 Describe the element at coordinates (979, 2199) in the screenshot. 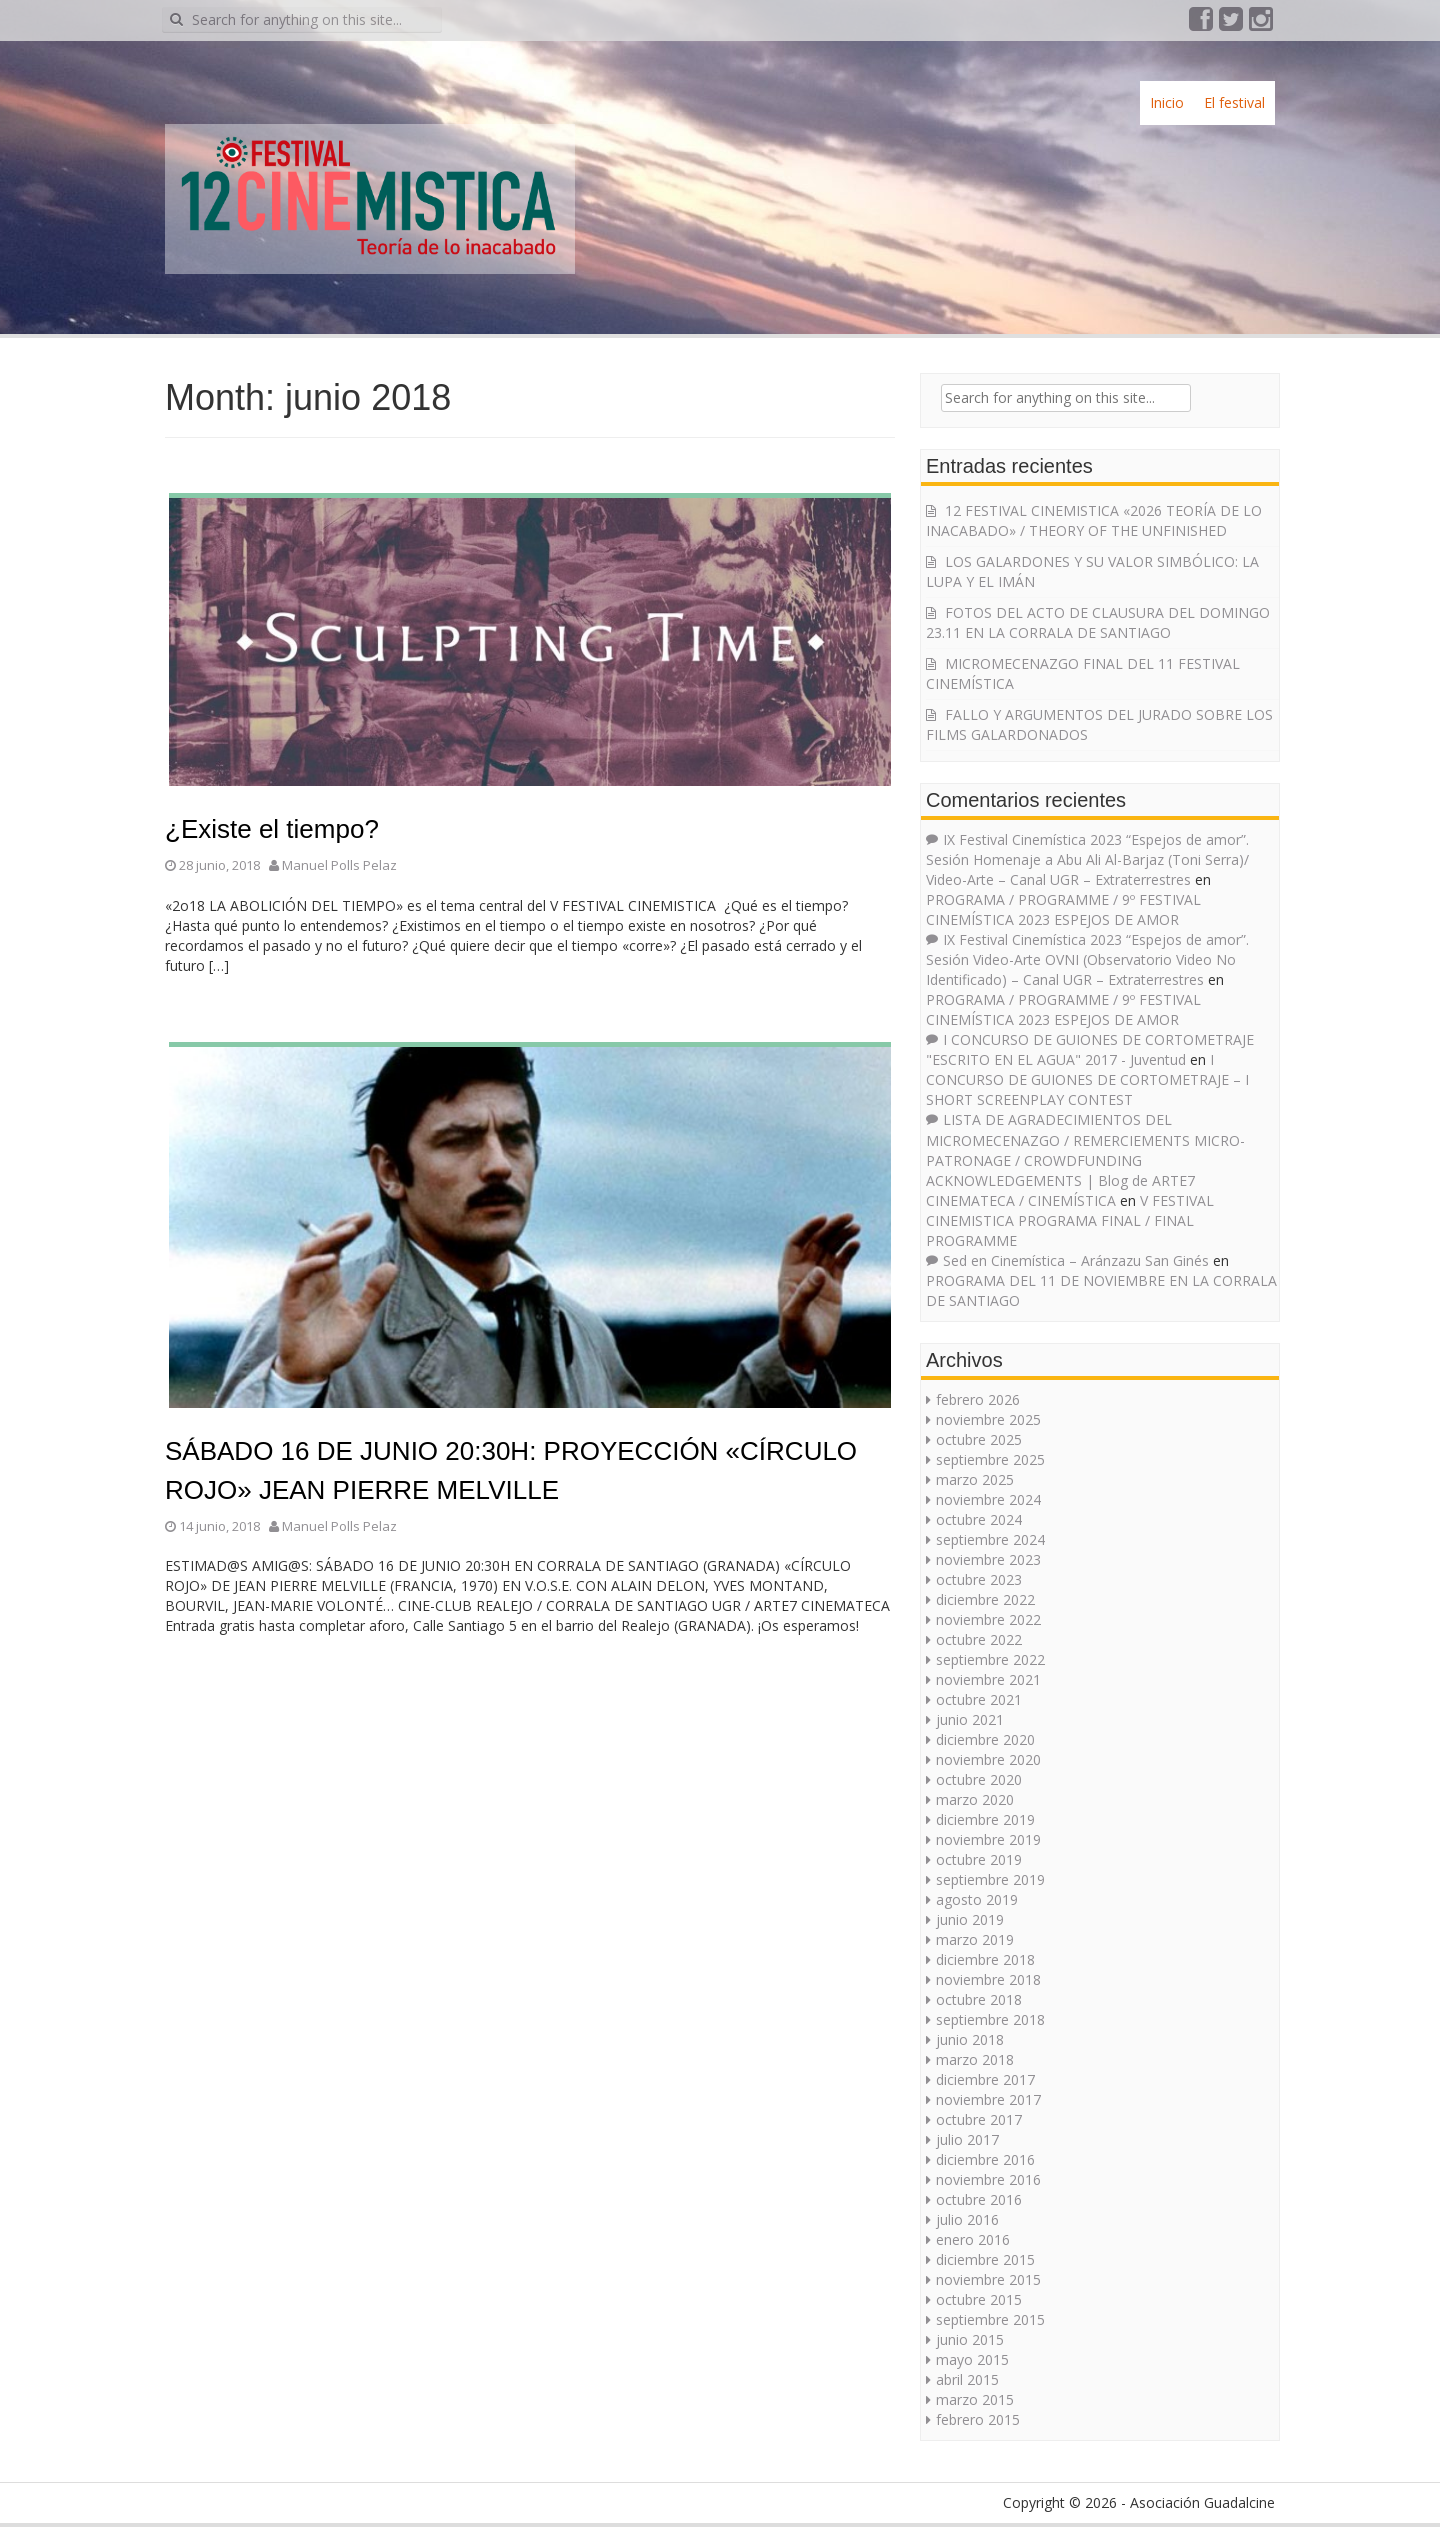

I see `octubre 2016` at that location.